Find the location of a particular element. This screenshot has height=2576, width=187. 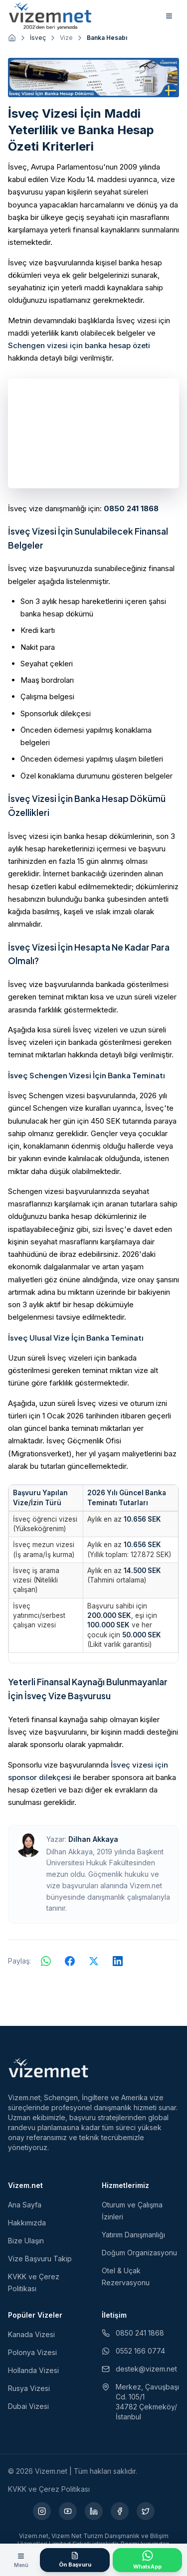

Vize Başvuru Takip is located at coordinates (40, 2258).